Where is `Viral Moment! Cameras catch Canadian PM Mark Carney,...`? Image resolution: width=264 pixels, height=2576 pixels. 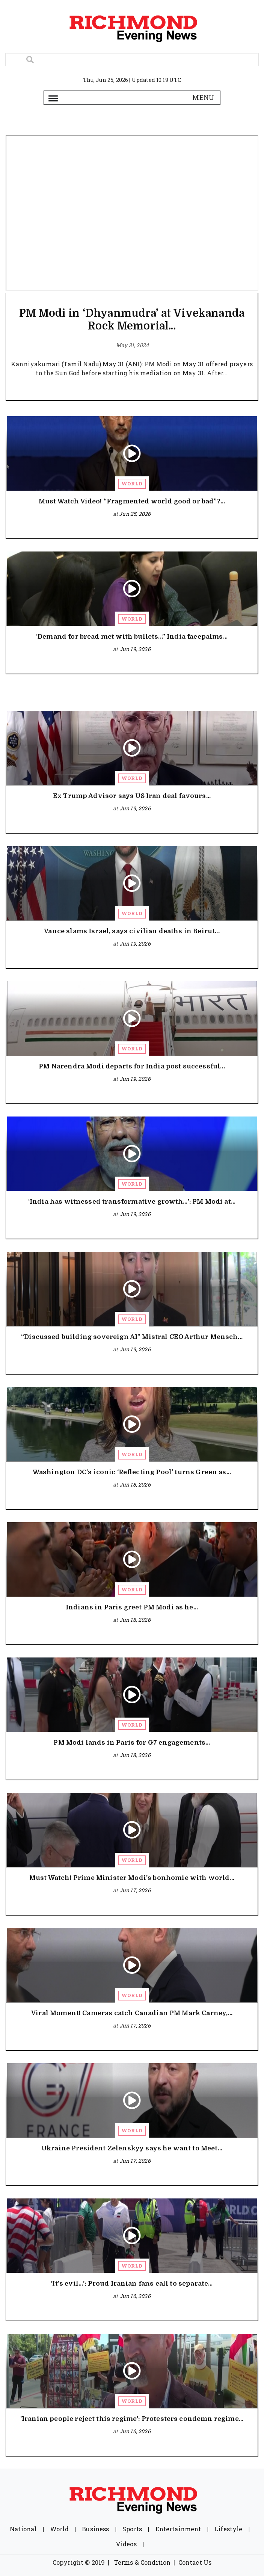
Viral Moment! Cameras catch Canadian PM Mark Carney,... is located at coordinates (131, 2013).